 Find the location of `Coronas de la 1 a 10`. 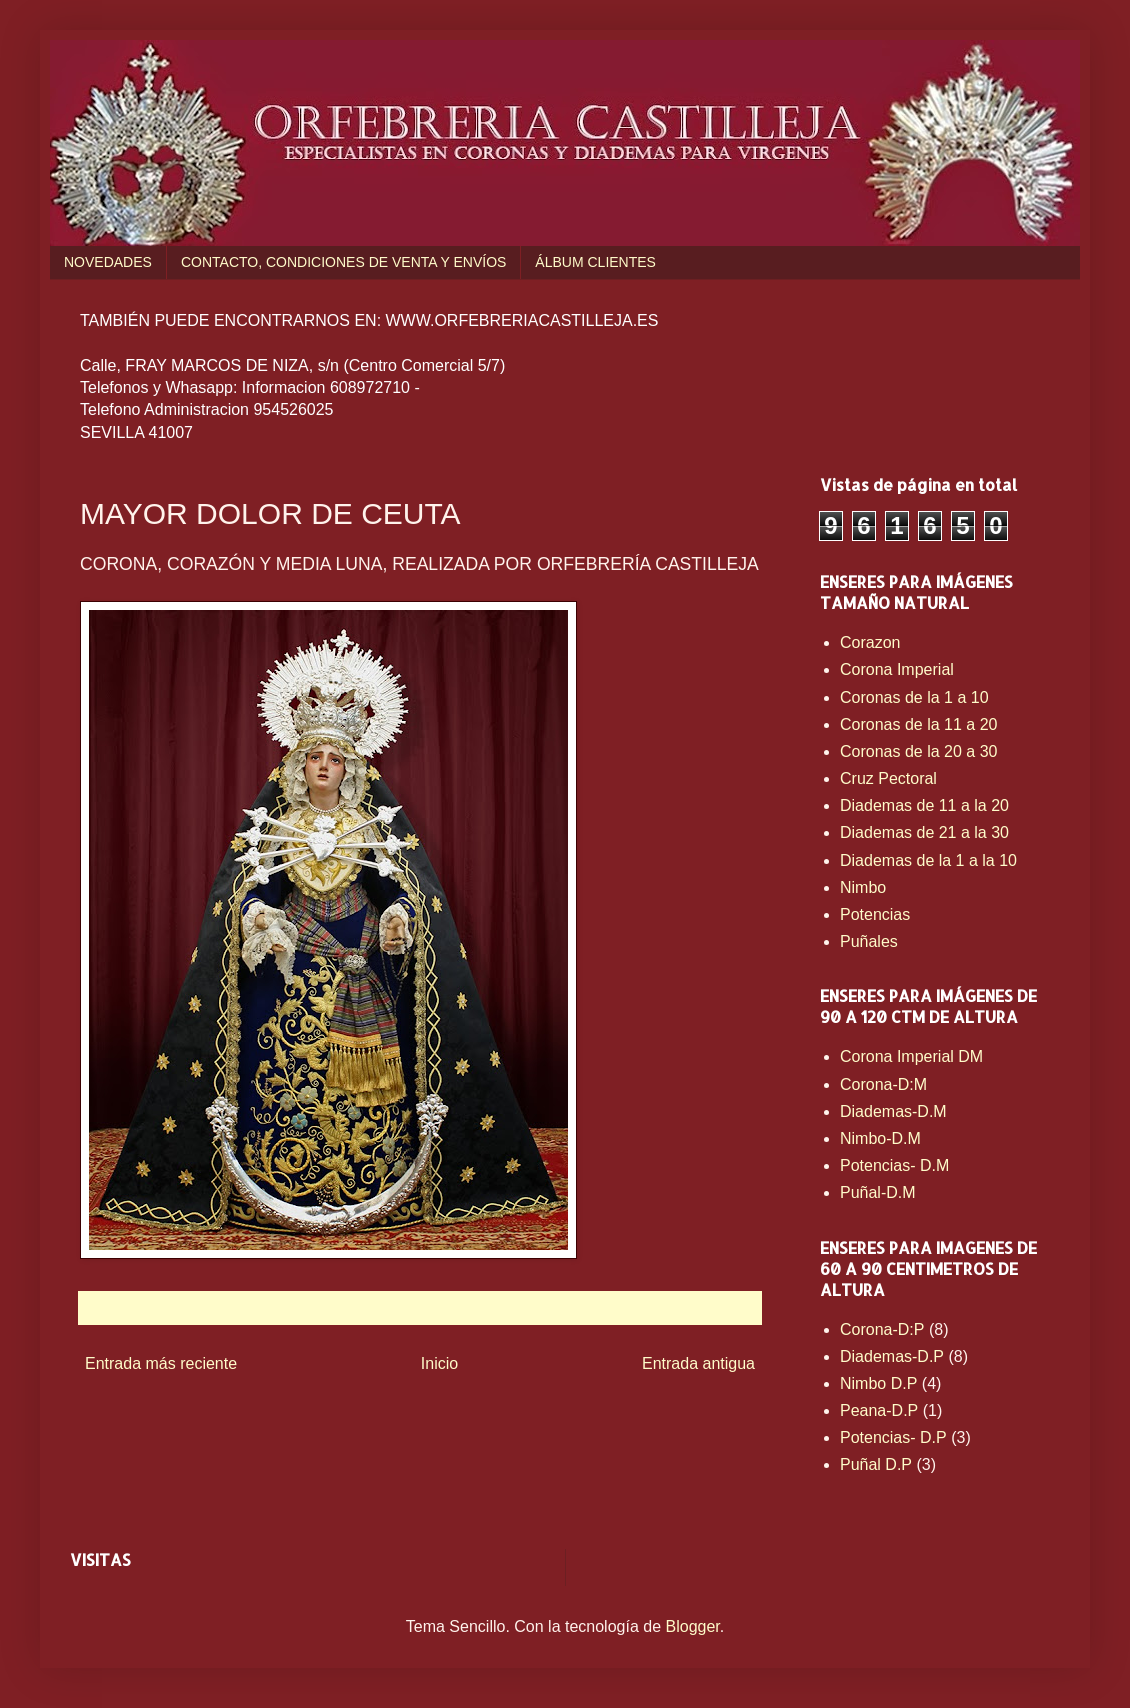

Coronas de la 1 a 10 is located at coordinates (914, 697).